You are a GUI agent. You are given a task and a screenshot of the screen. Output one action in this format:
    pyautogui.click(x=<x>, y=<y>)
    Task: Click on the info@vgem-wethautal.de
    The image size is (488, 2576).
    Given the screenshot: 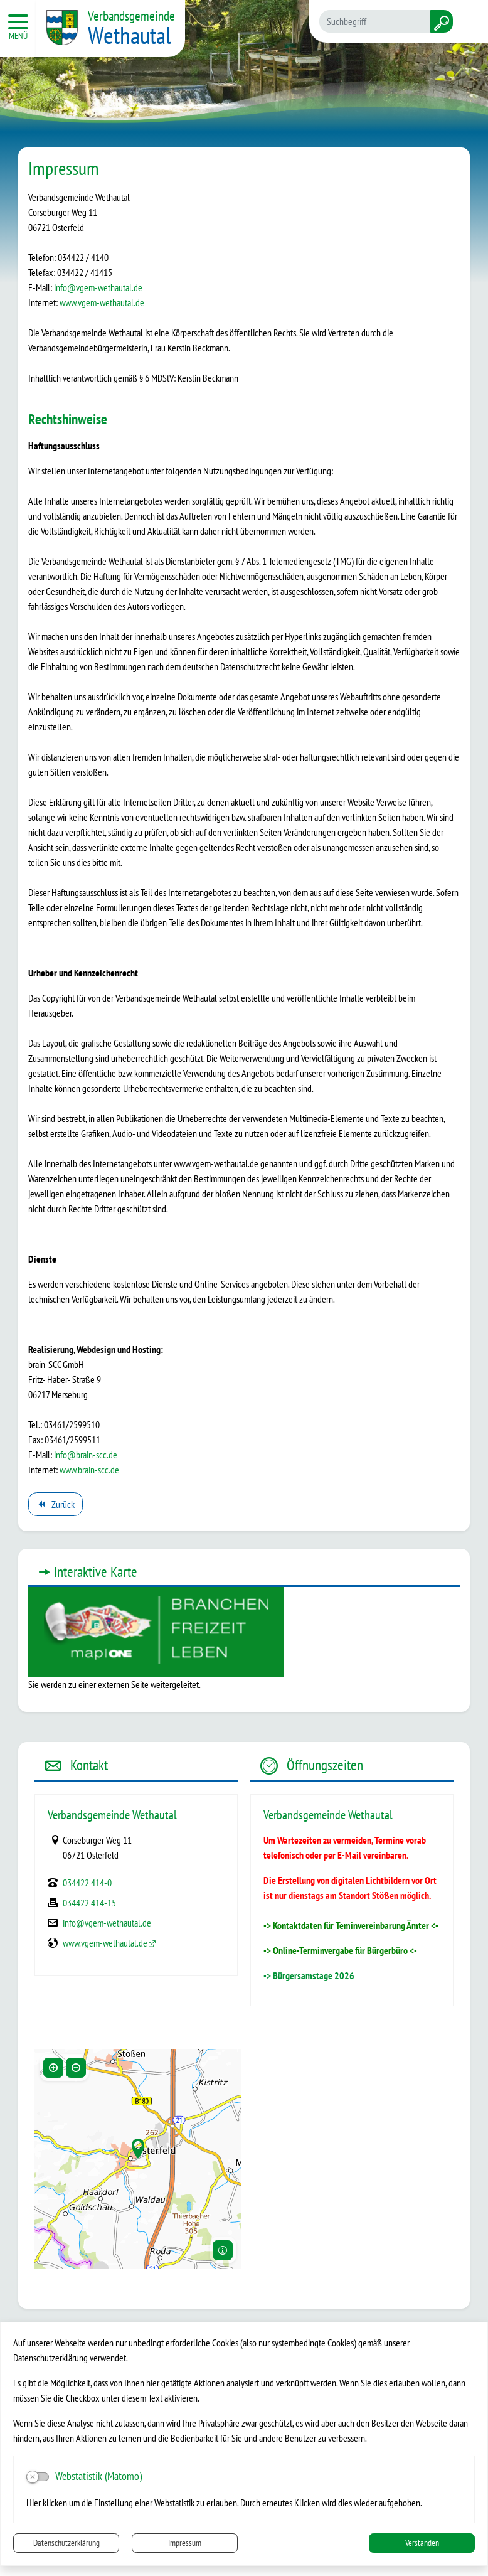 What is the action you would take?
    pyautogui.click(x=98, y=287)
    